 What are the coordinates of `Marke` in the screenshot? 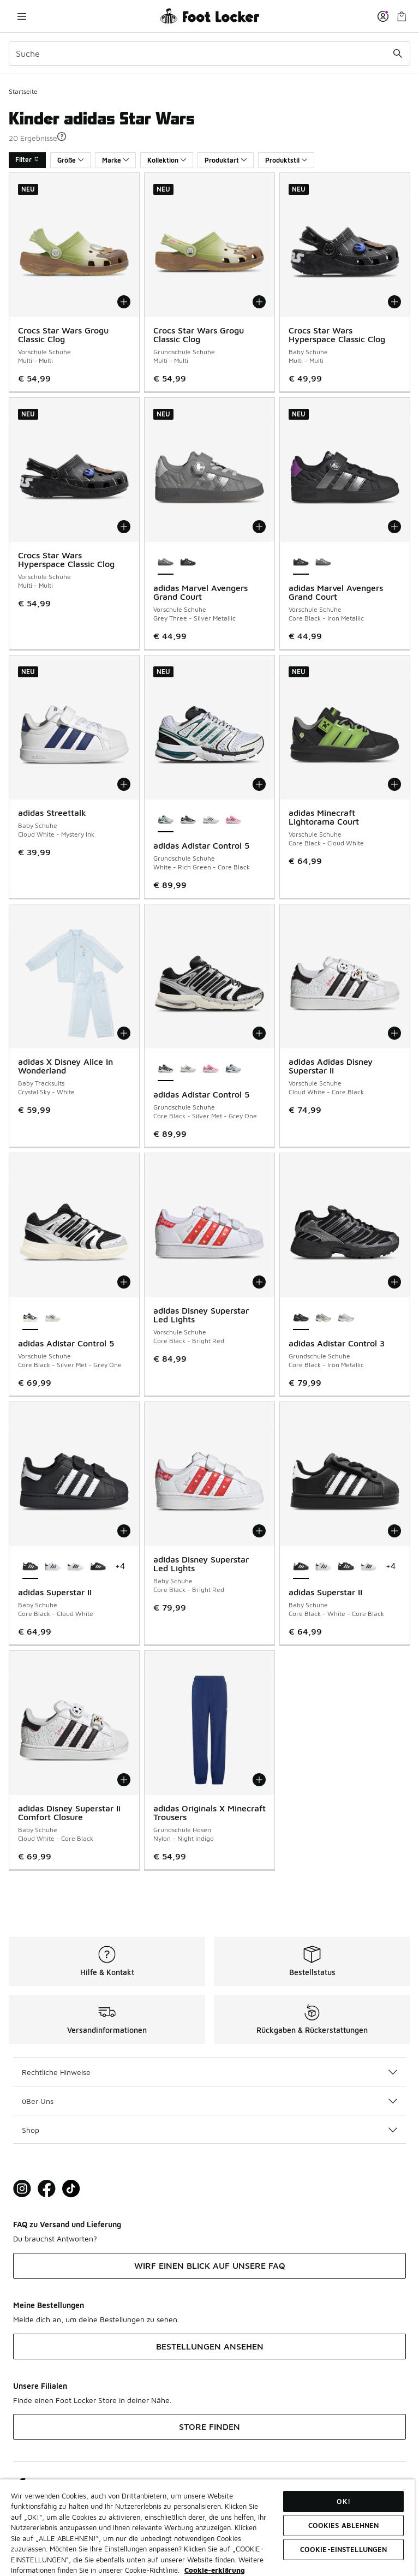 It's located at (115, 160).